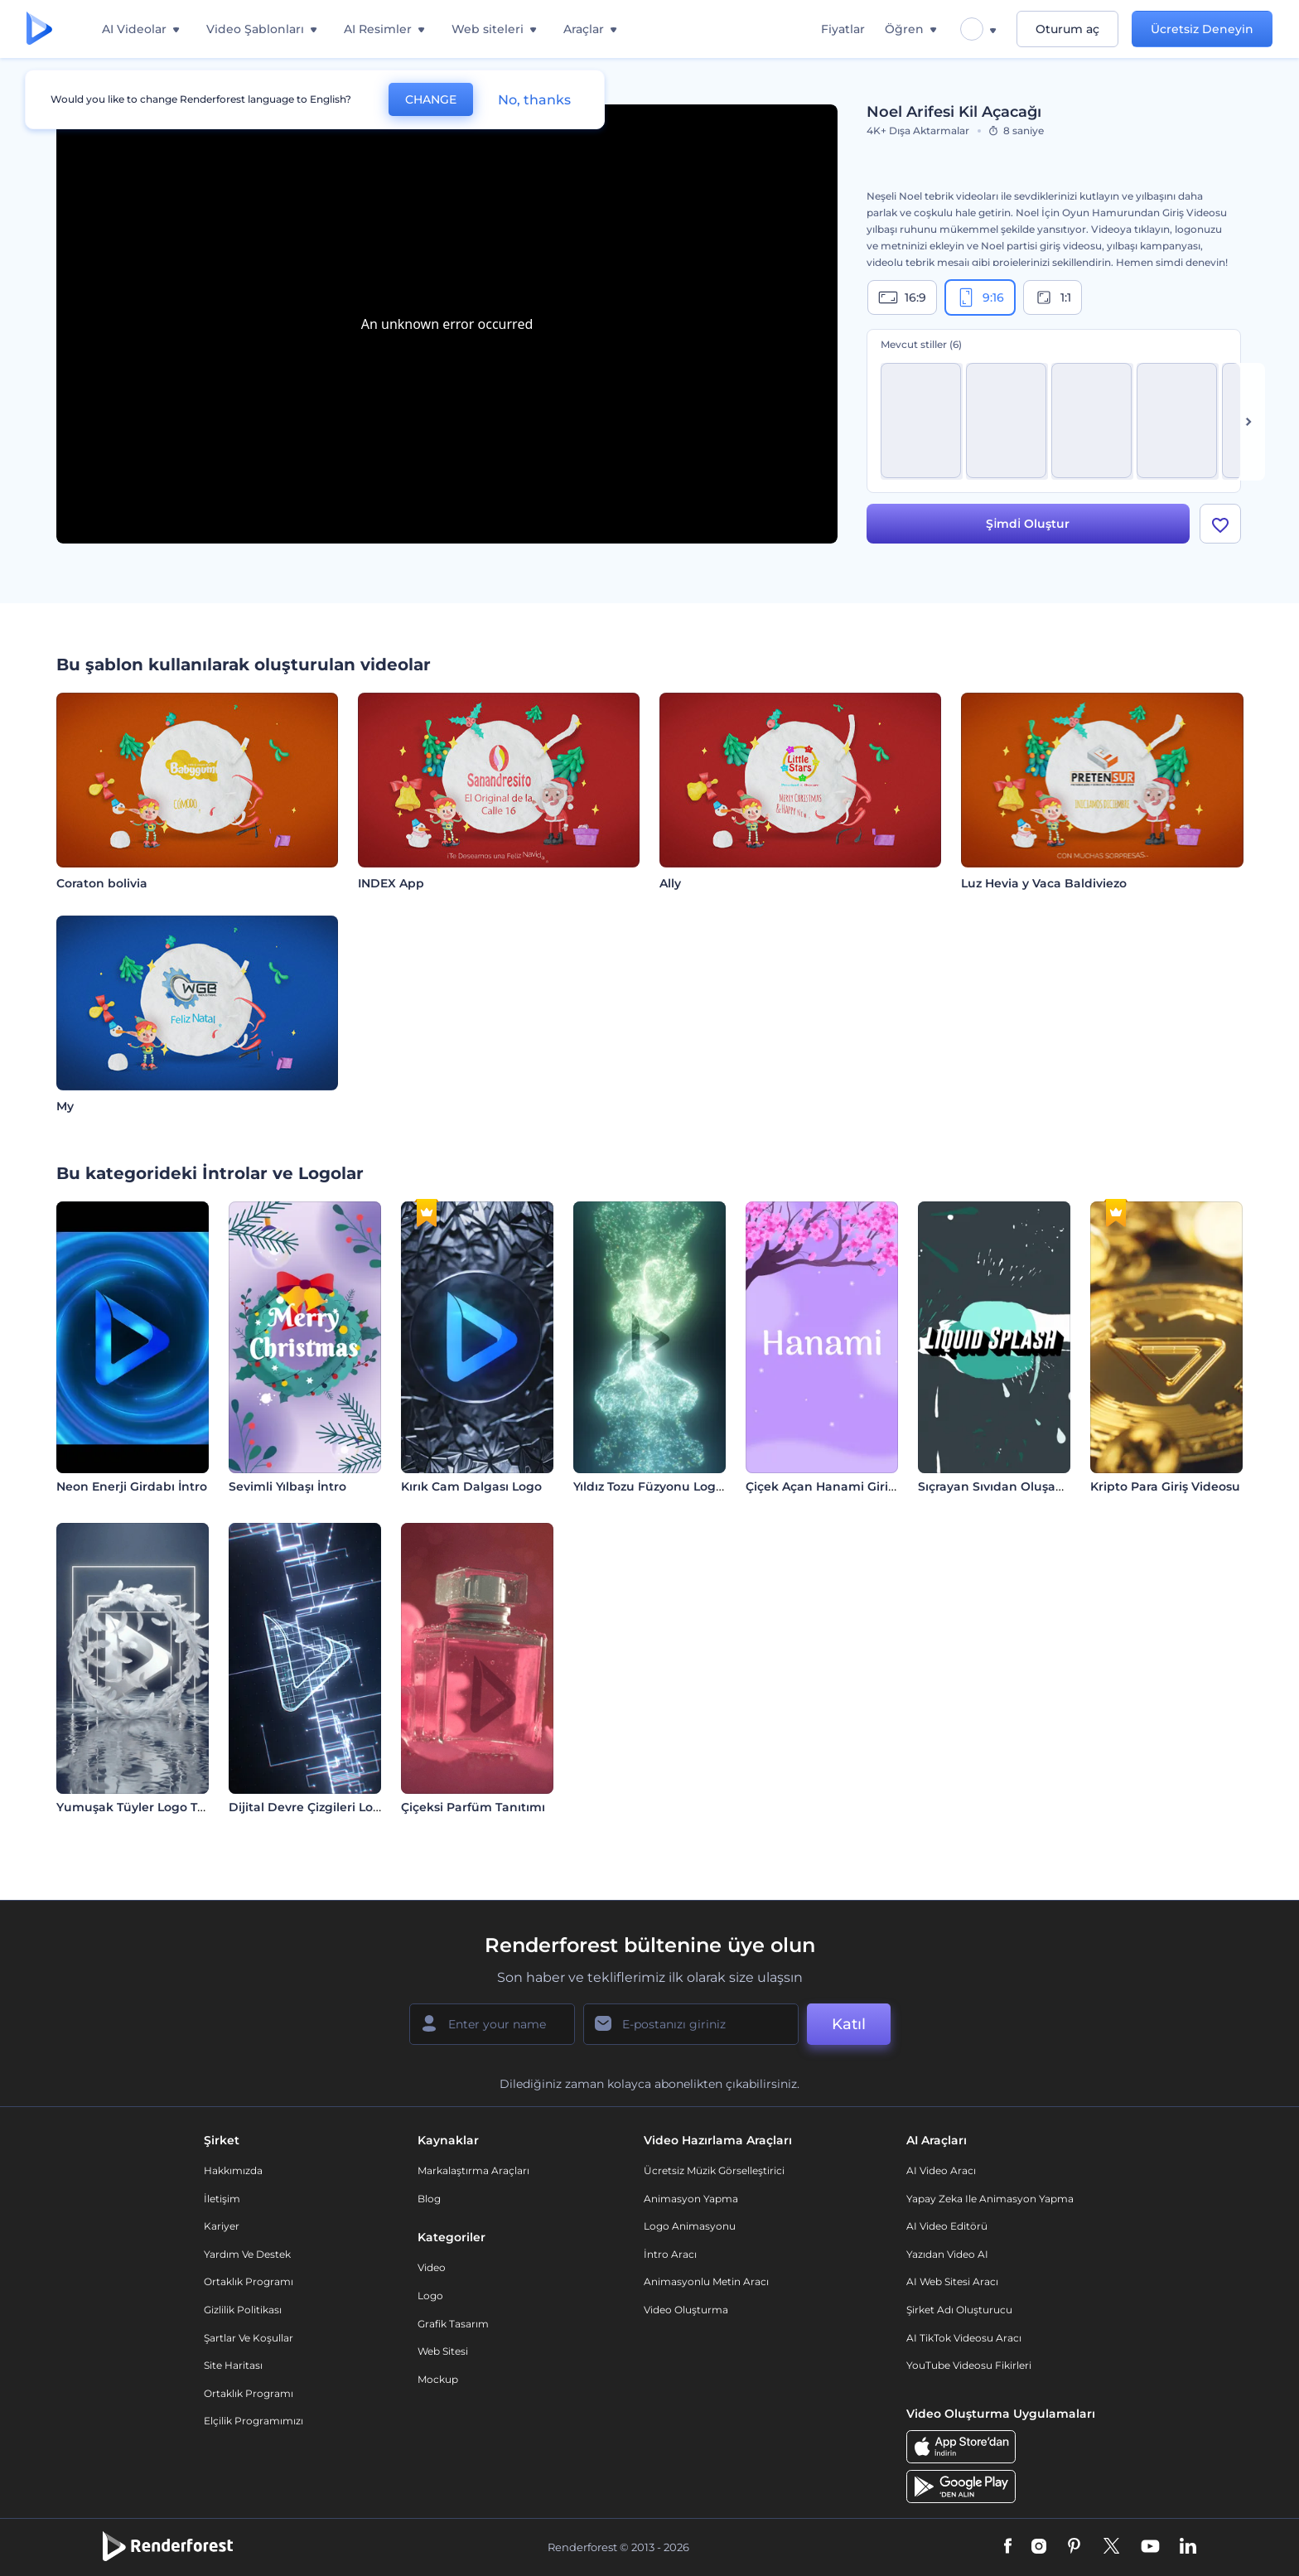  What do you see at coordinates (248, 2338) in the screenshot?
I see `Şartlar ve koşullar` at bounding box center [248, 2338].